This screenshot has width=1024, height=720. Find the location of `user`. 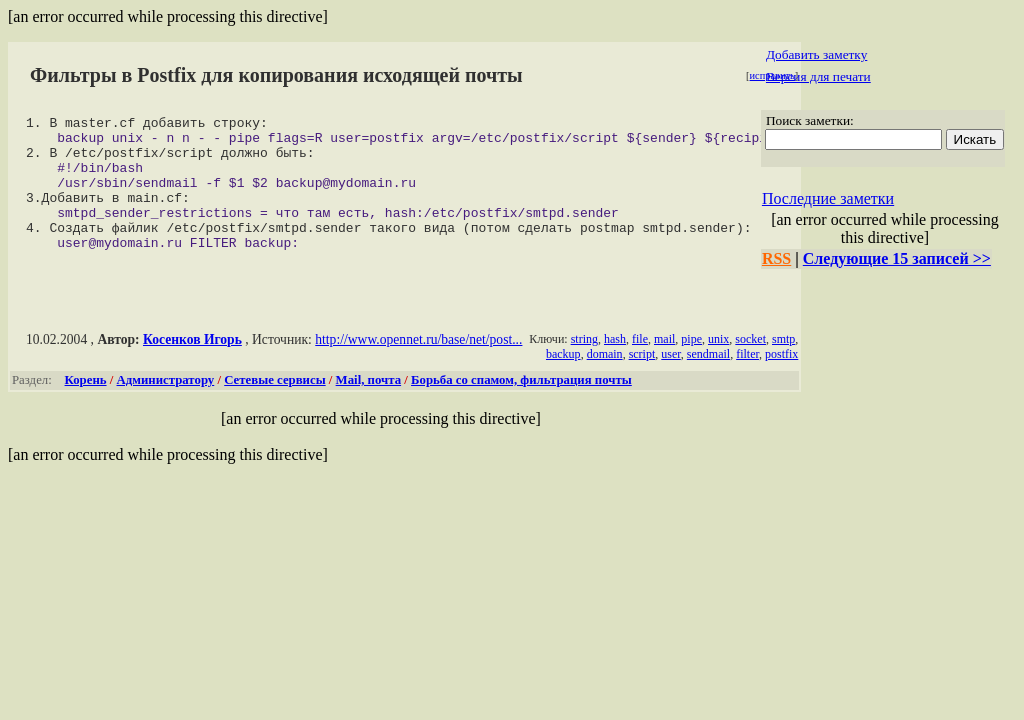

user is located at coordinates (671, 381).